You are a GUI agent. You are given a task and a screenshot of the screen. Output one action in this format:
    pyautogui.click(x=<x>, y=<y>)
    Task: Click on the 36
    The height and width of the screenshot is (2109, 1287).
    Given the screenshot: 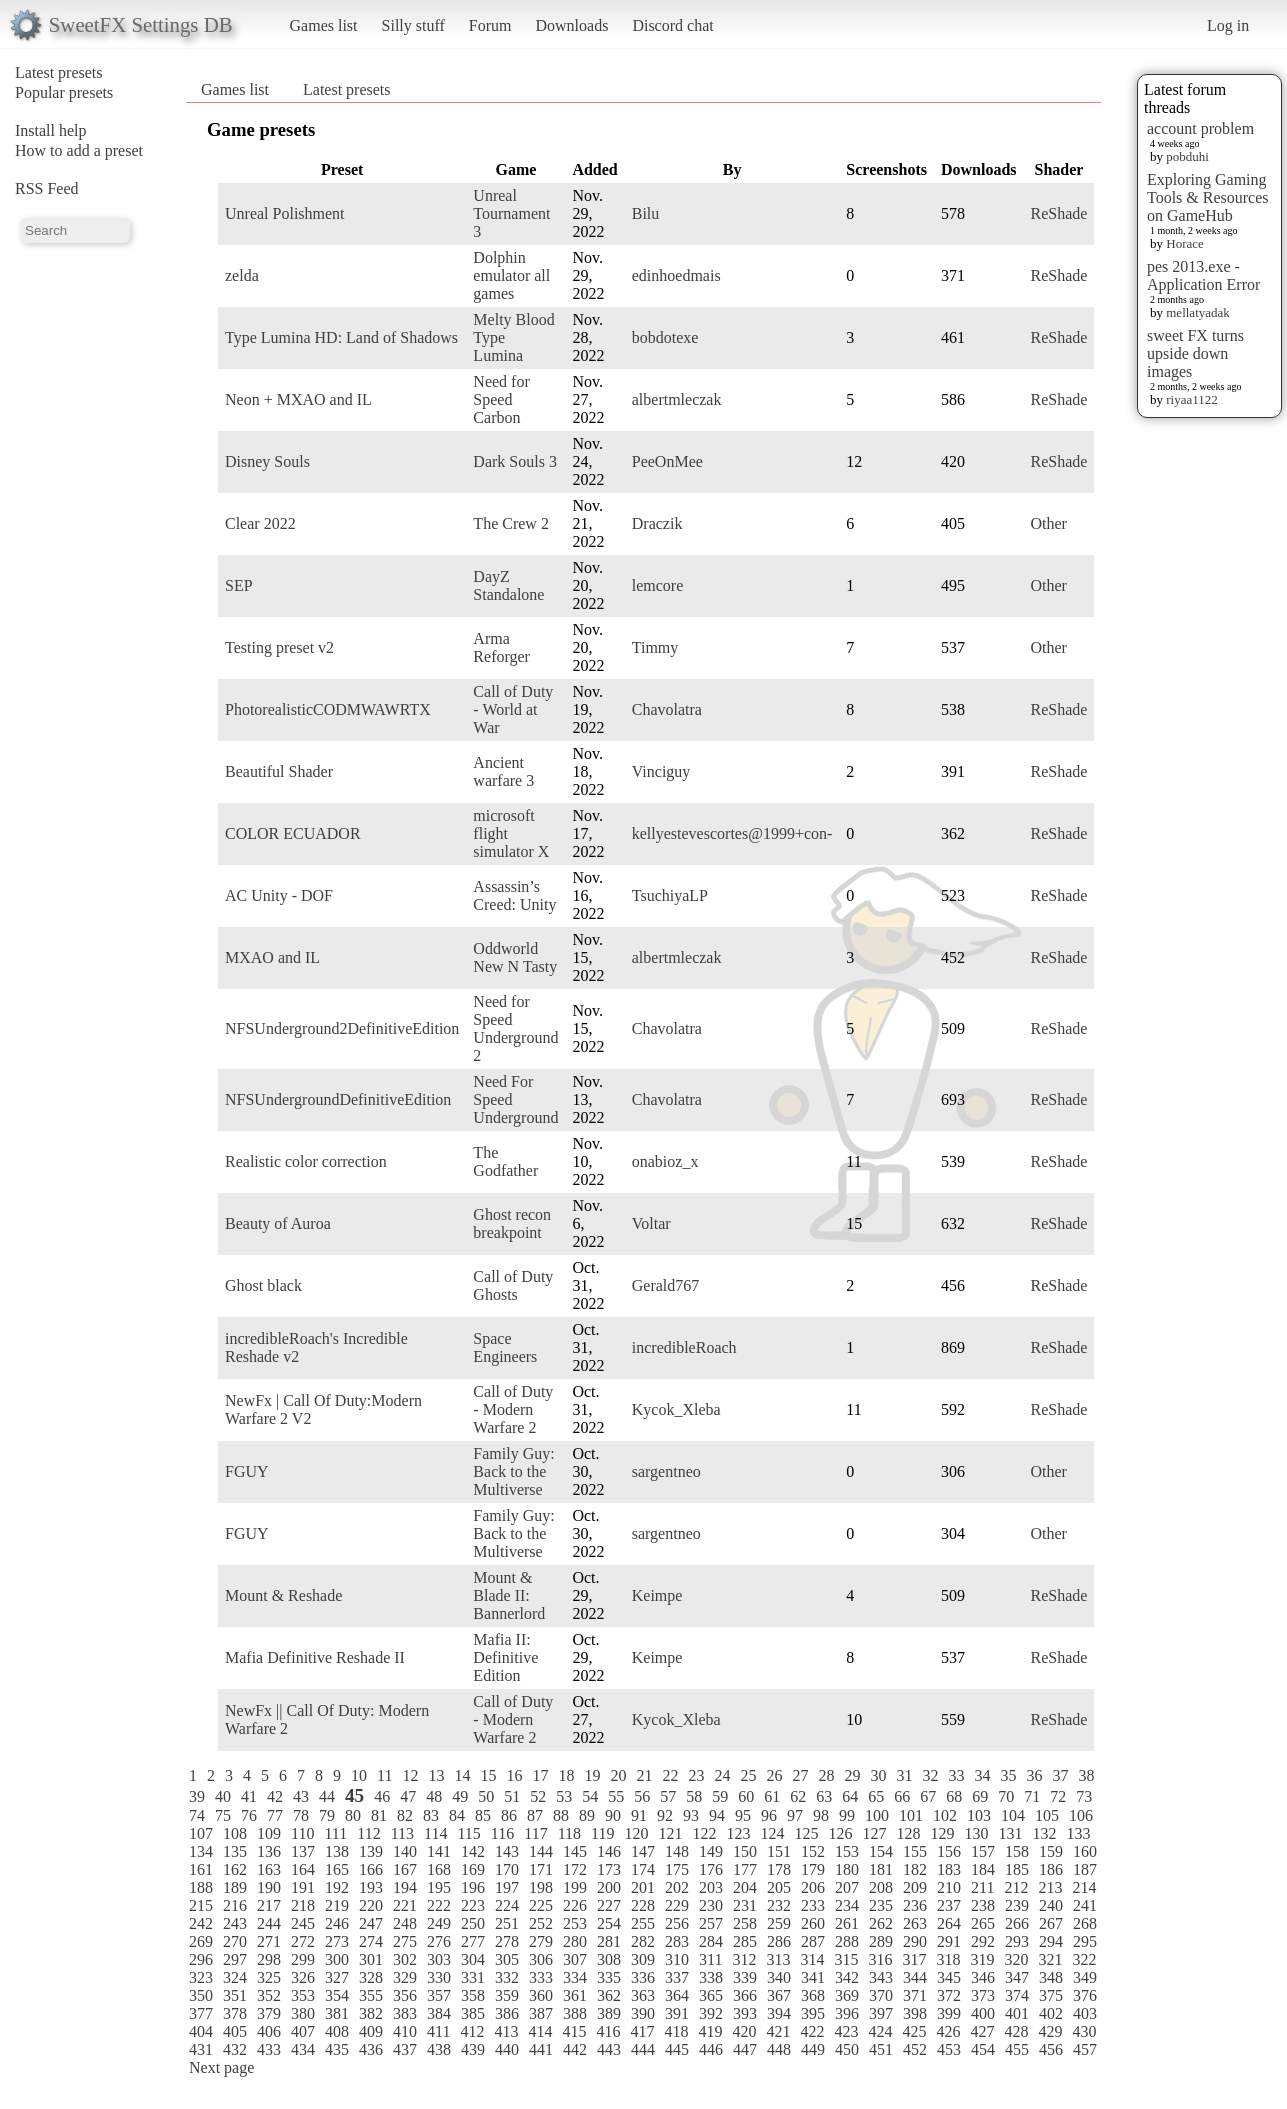 What is the action you would take?
    pyautogui.click(x=1034, y=1775)
    